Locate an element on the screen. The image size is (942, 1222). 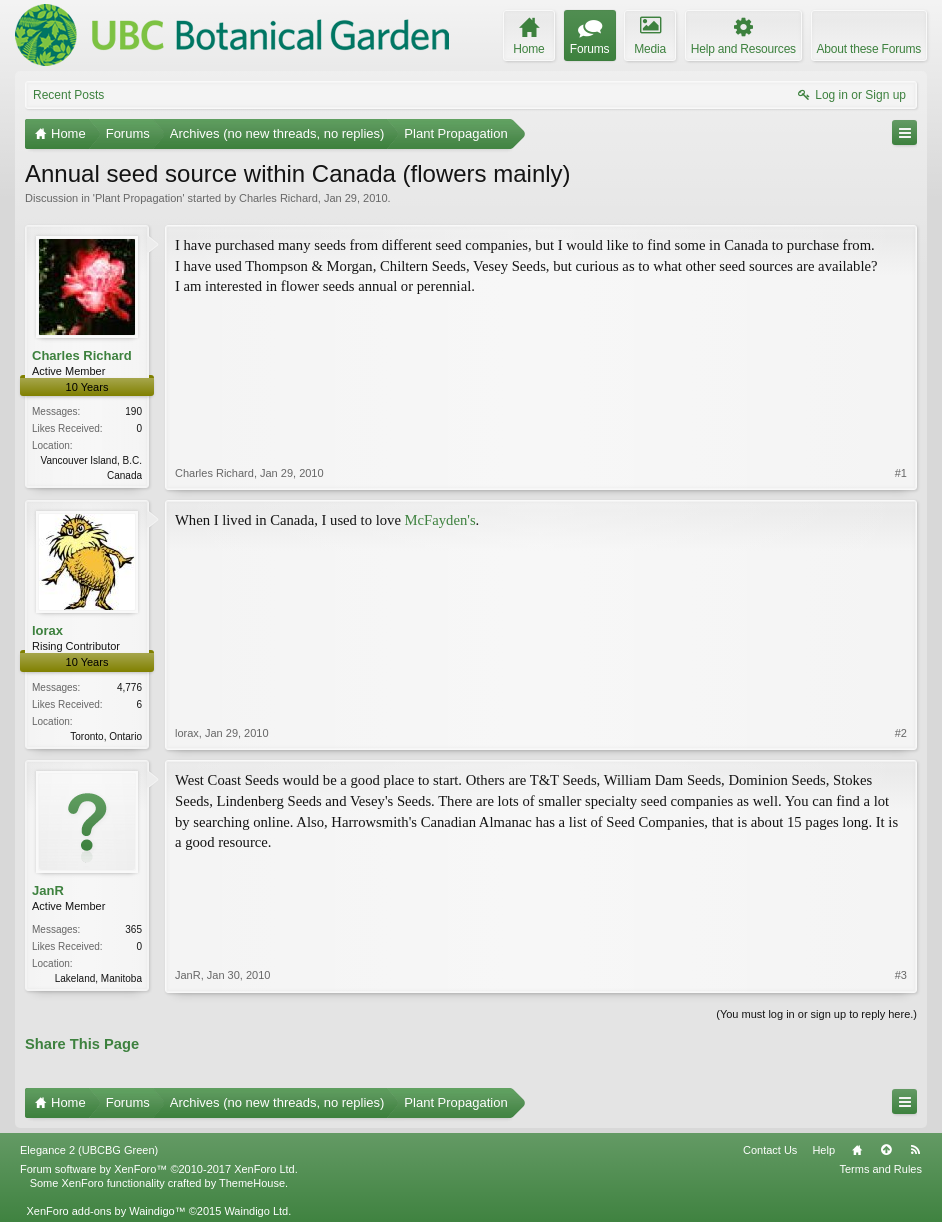
Terms and Rules is located at coordinates (880, 1169).